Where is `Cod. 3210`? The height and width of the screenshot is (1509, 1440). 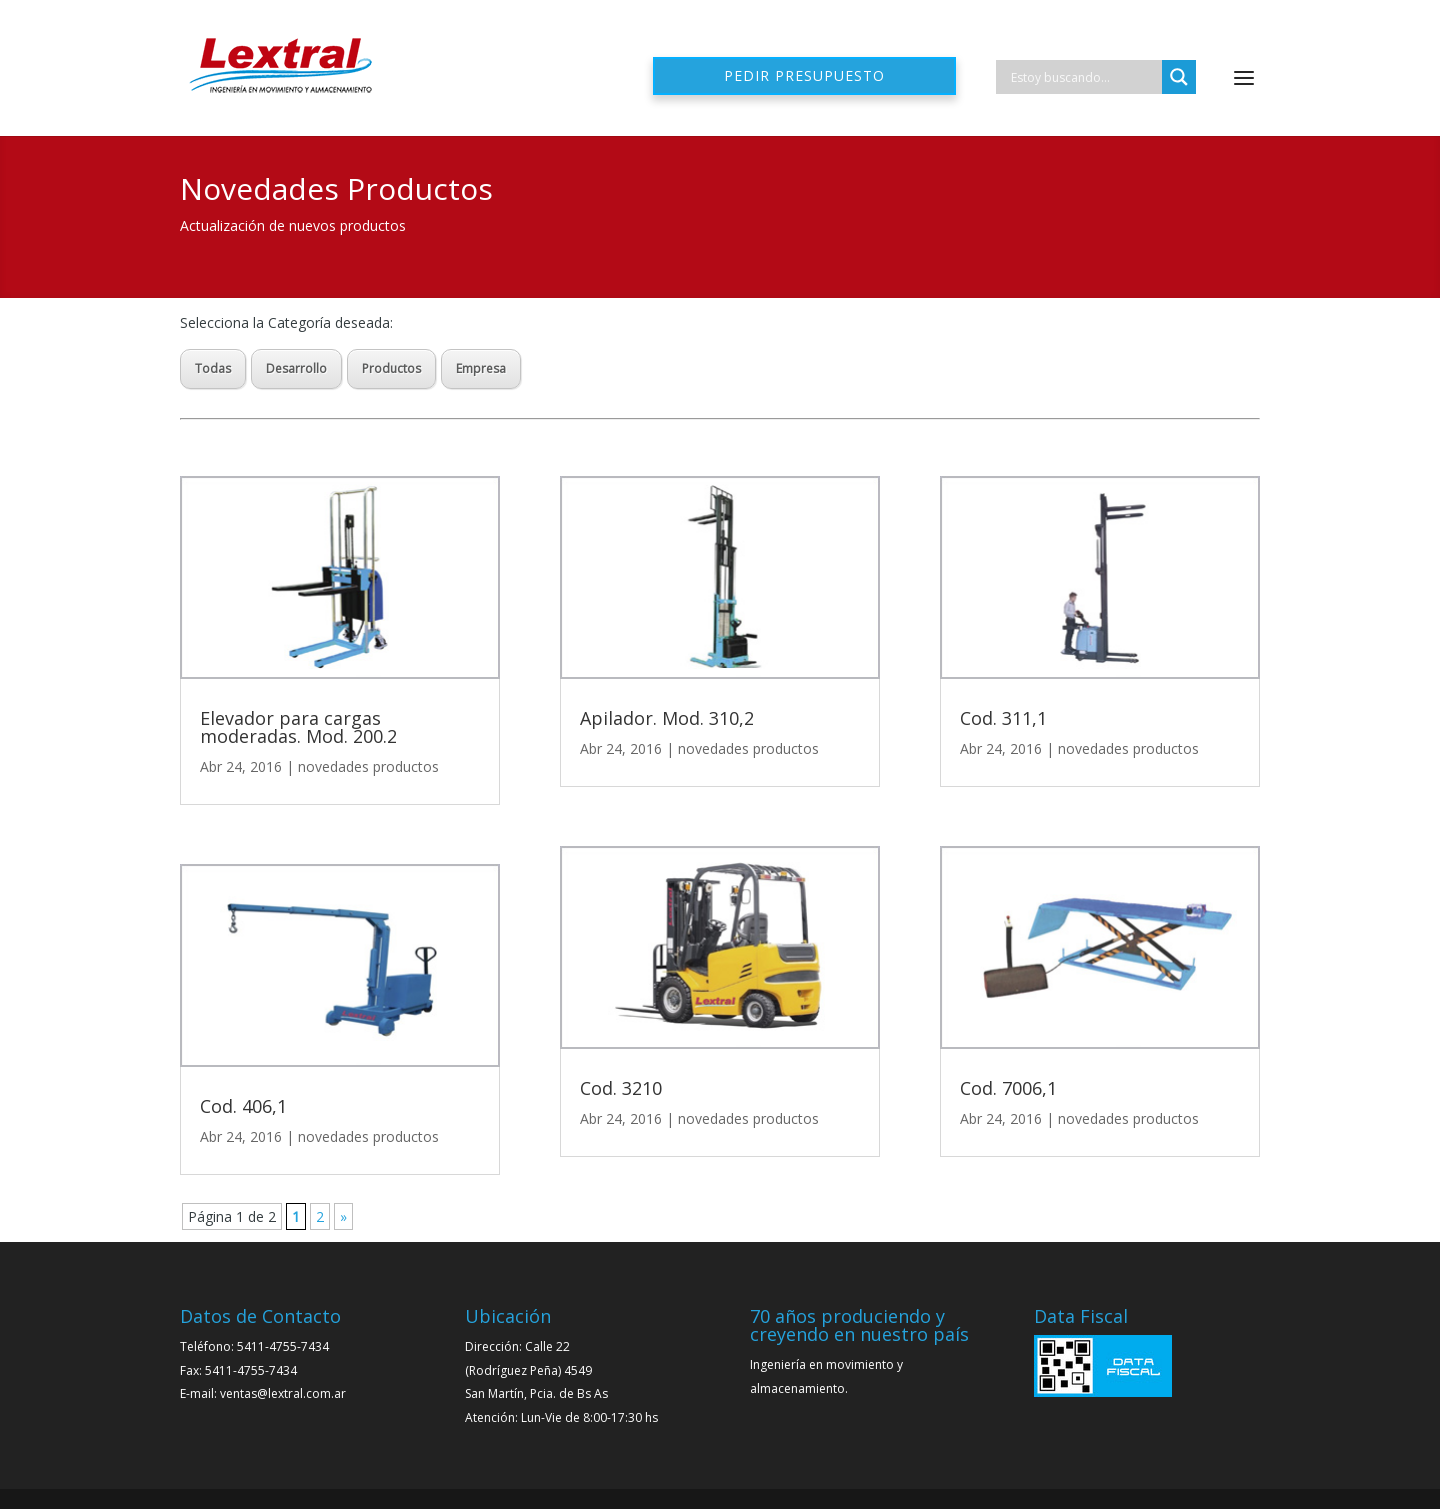 Cod. 3210 is located at coordinates (621, 1088).